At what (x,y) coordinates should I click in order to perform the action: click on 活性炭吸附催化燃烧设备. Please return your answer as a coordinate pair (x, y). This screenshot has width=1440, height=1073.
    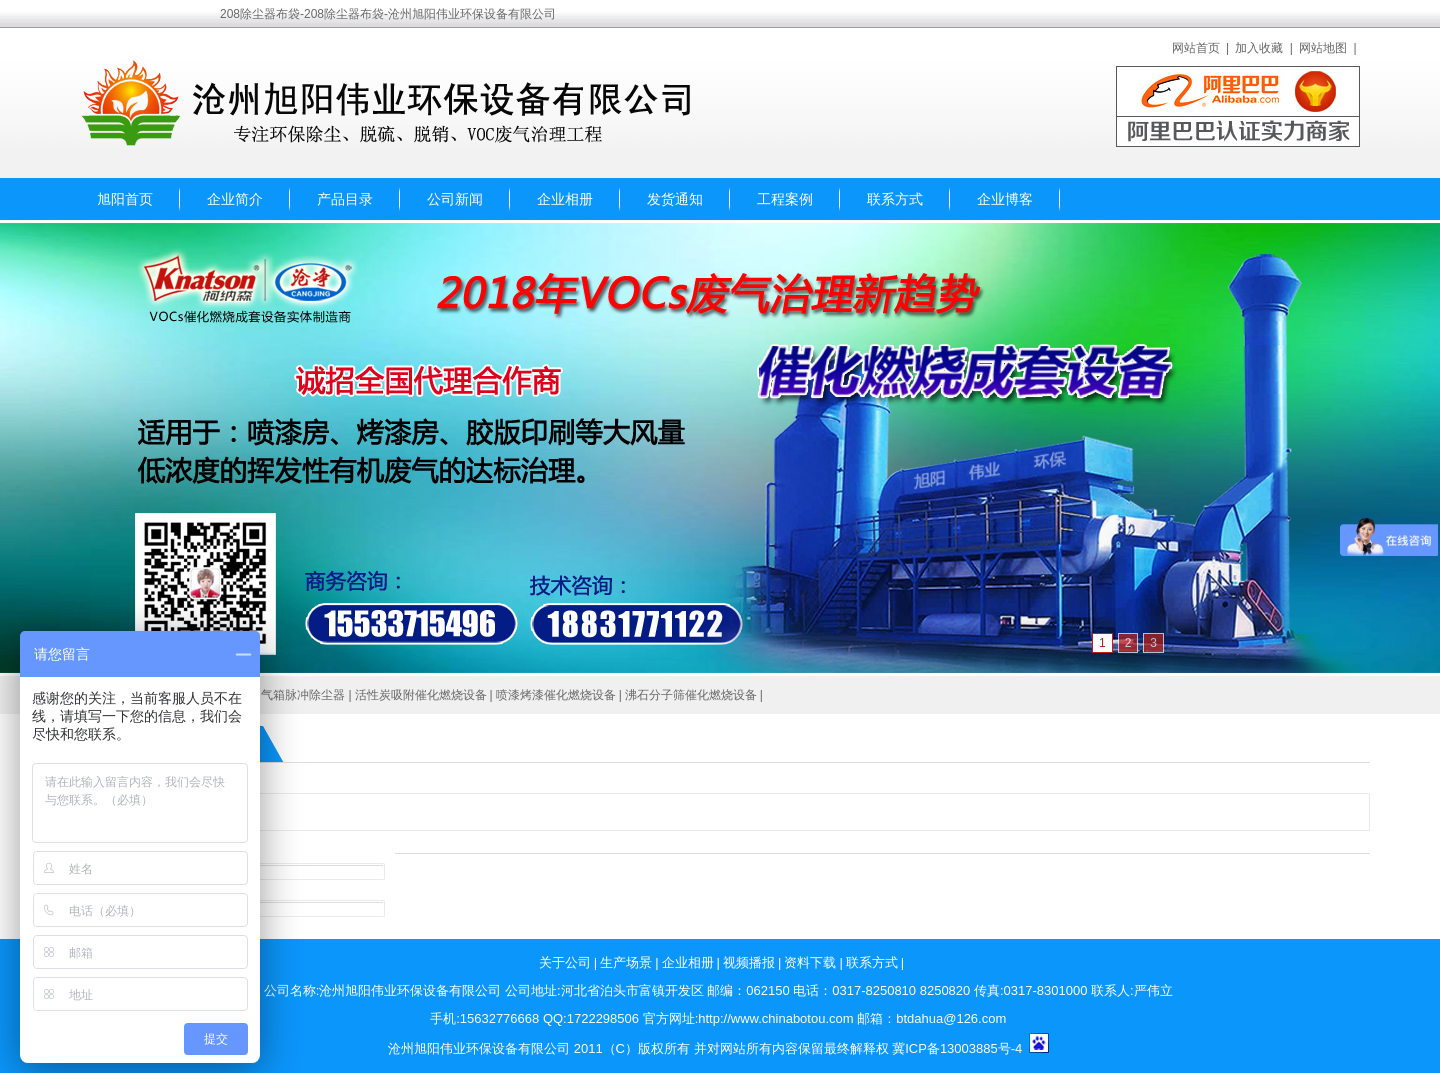
    Looking at the image, I should click on (421, 695).